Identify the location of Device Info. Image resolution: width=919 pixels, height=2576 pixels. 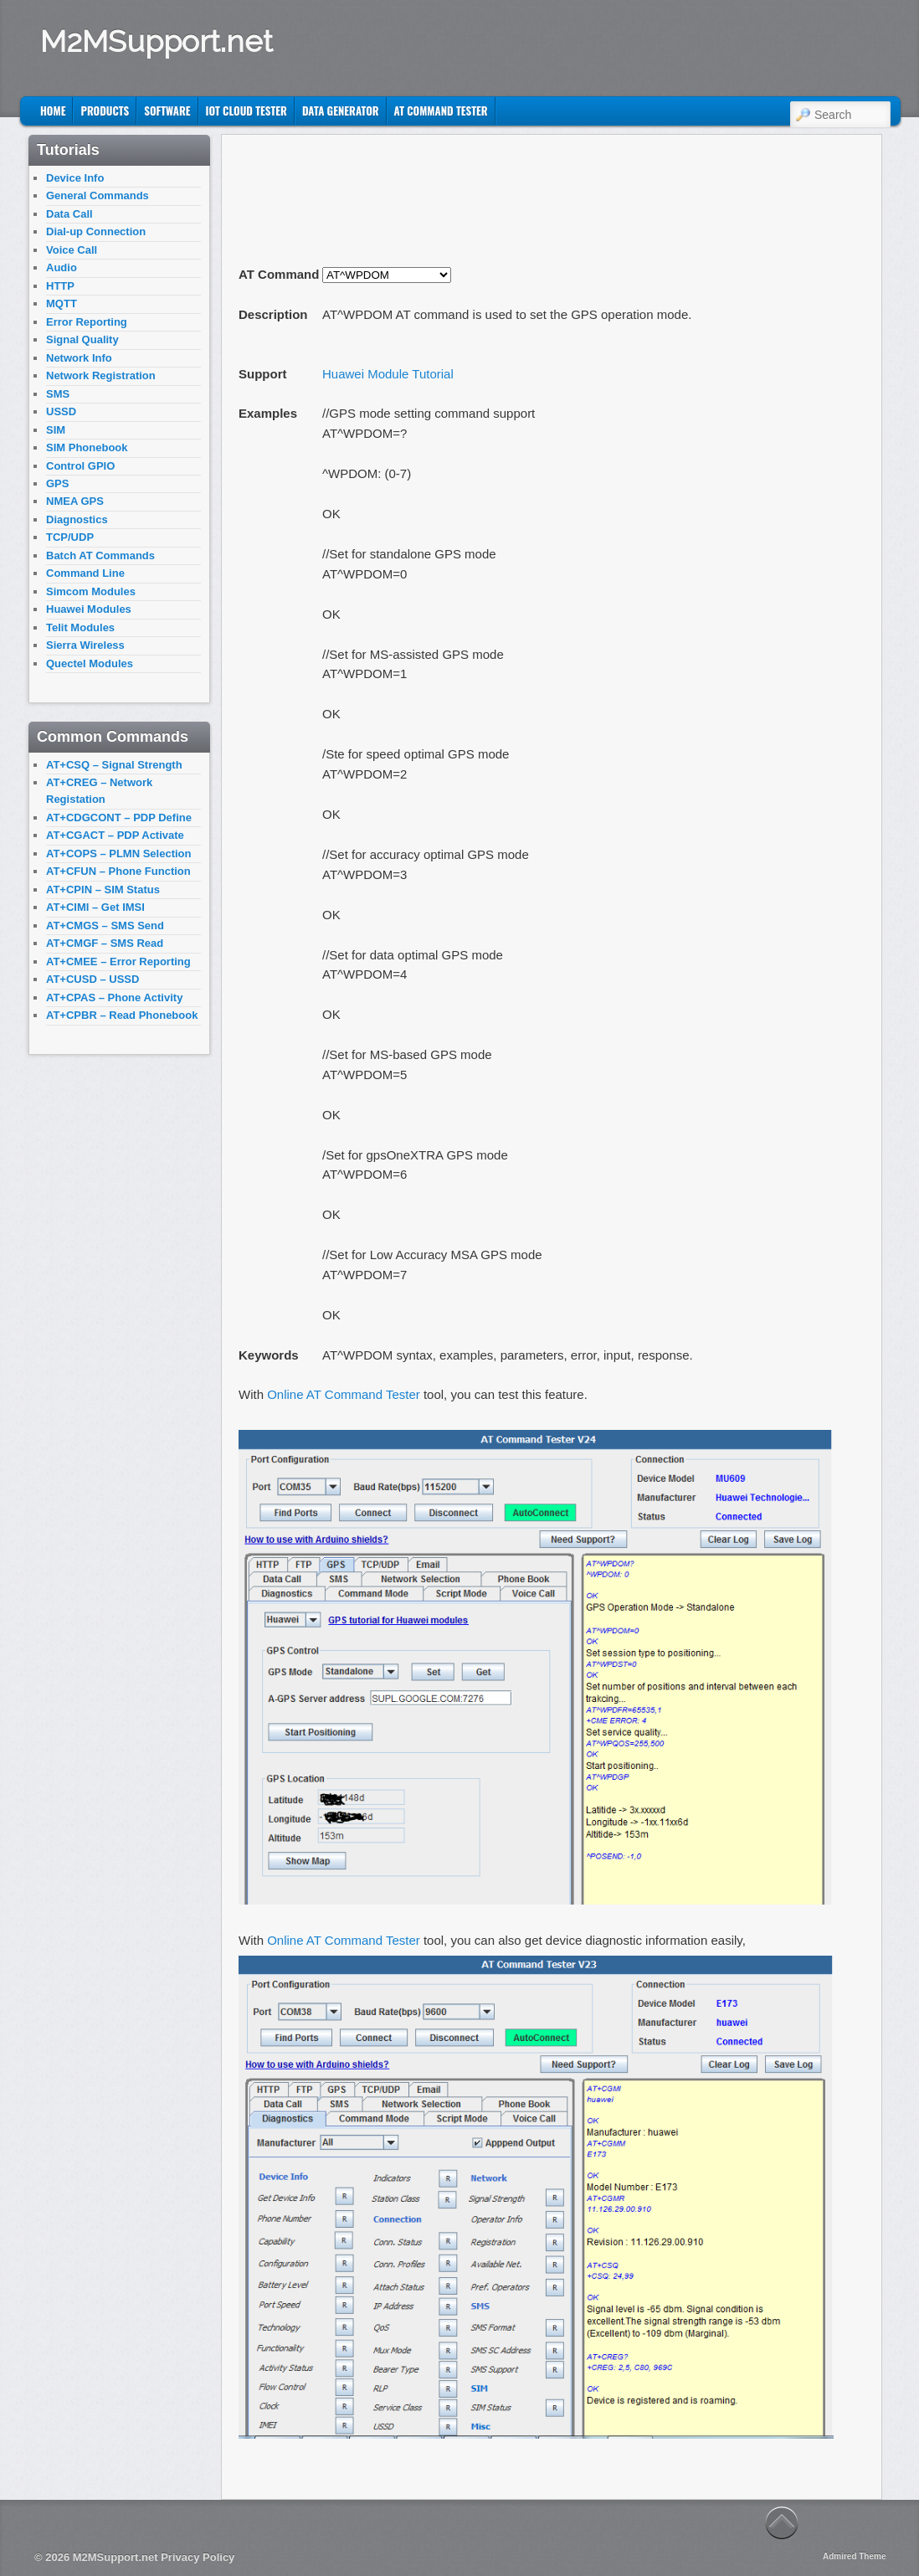
(75, 178).